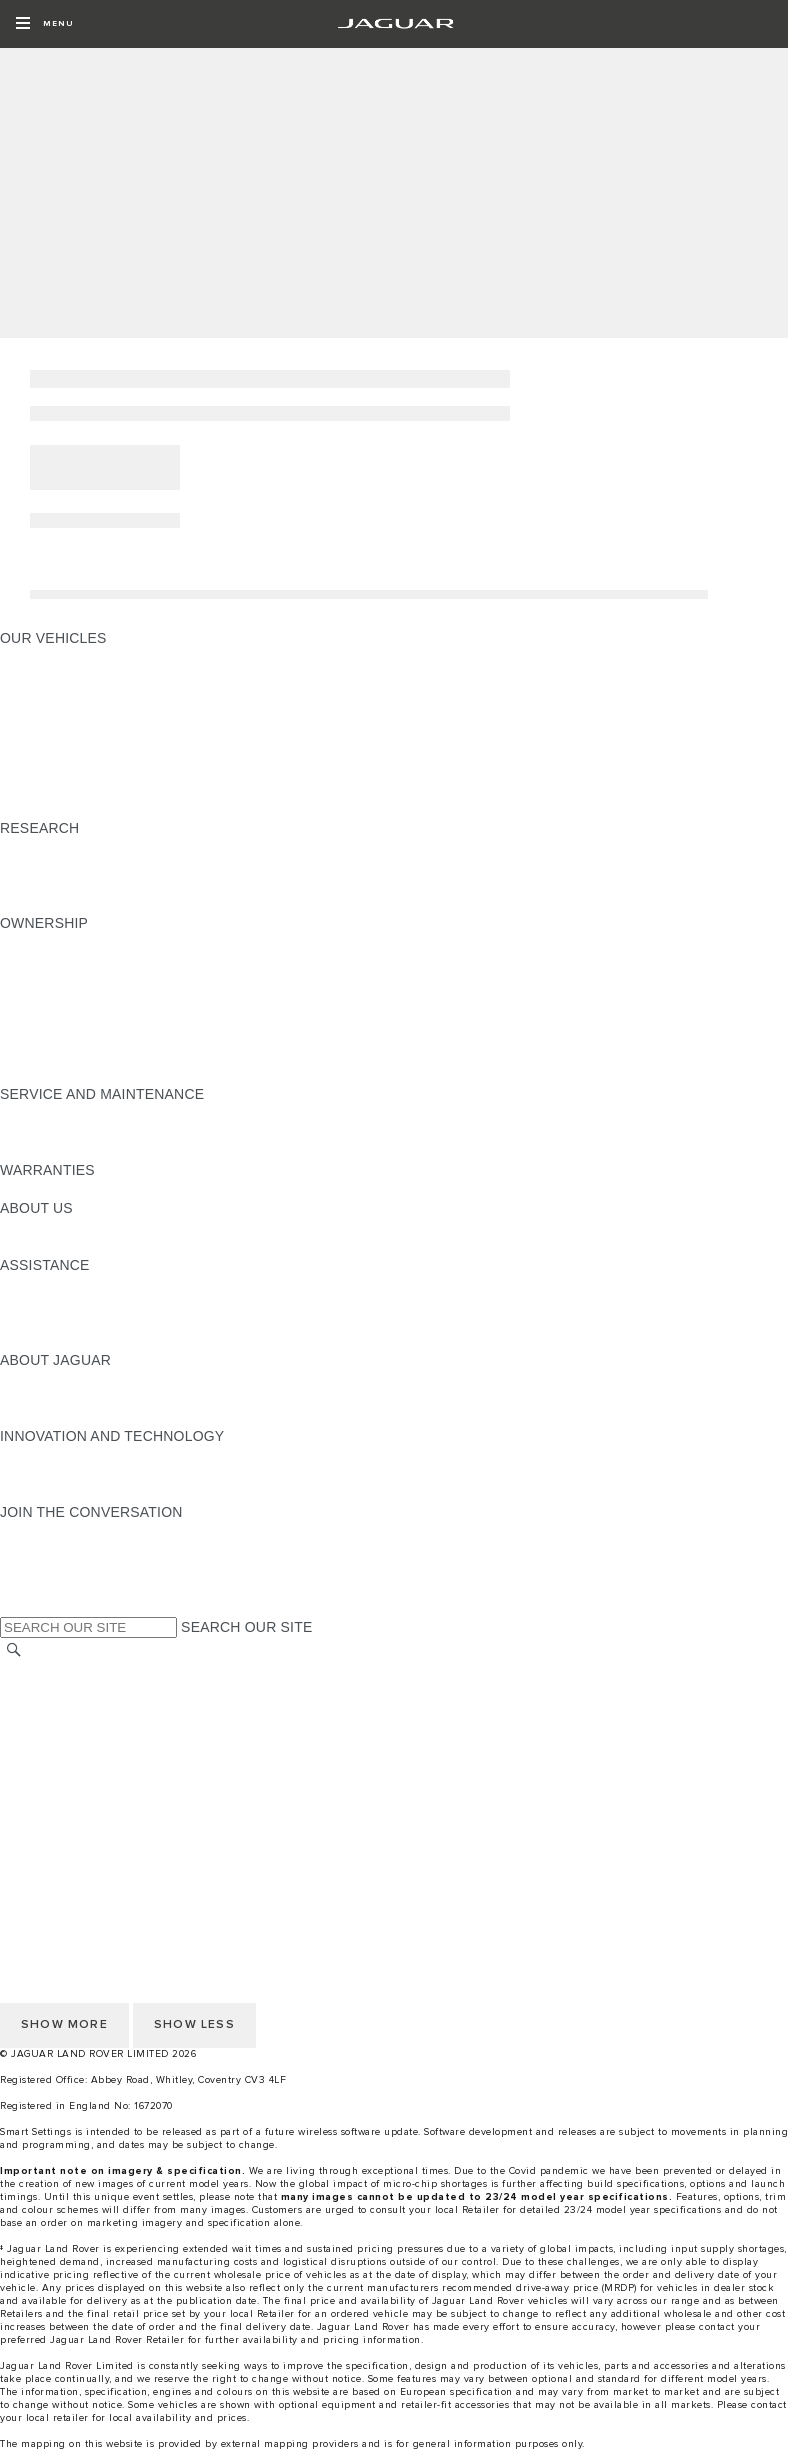 This screenshot has width=788, height=2451. Describe the element at coordinates (34, 1708) in the screenshot. I see `CAREERS` at that location.